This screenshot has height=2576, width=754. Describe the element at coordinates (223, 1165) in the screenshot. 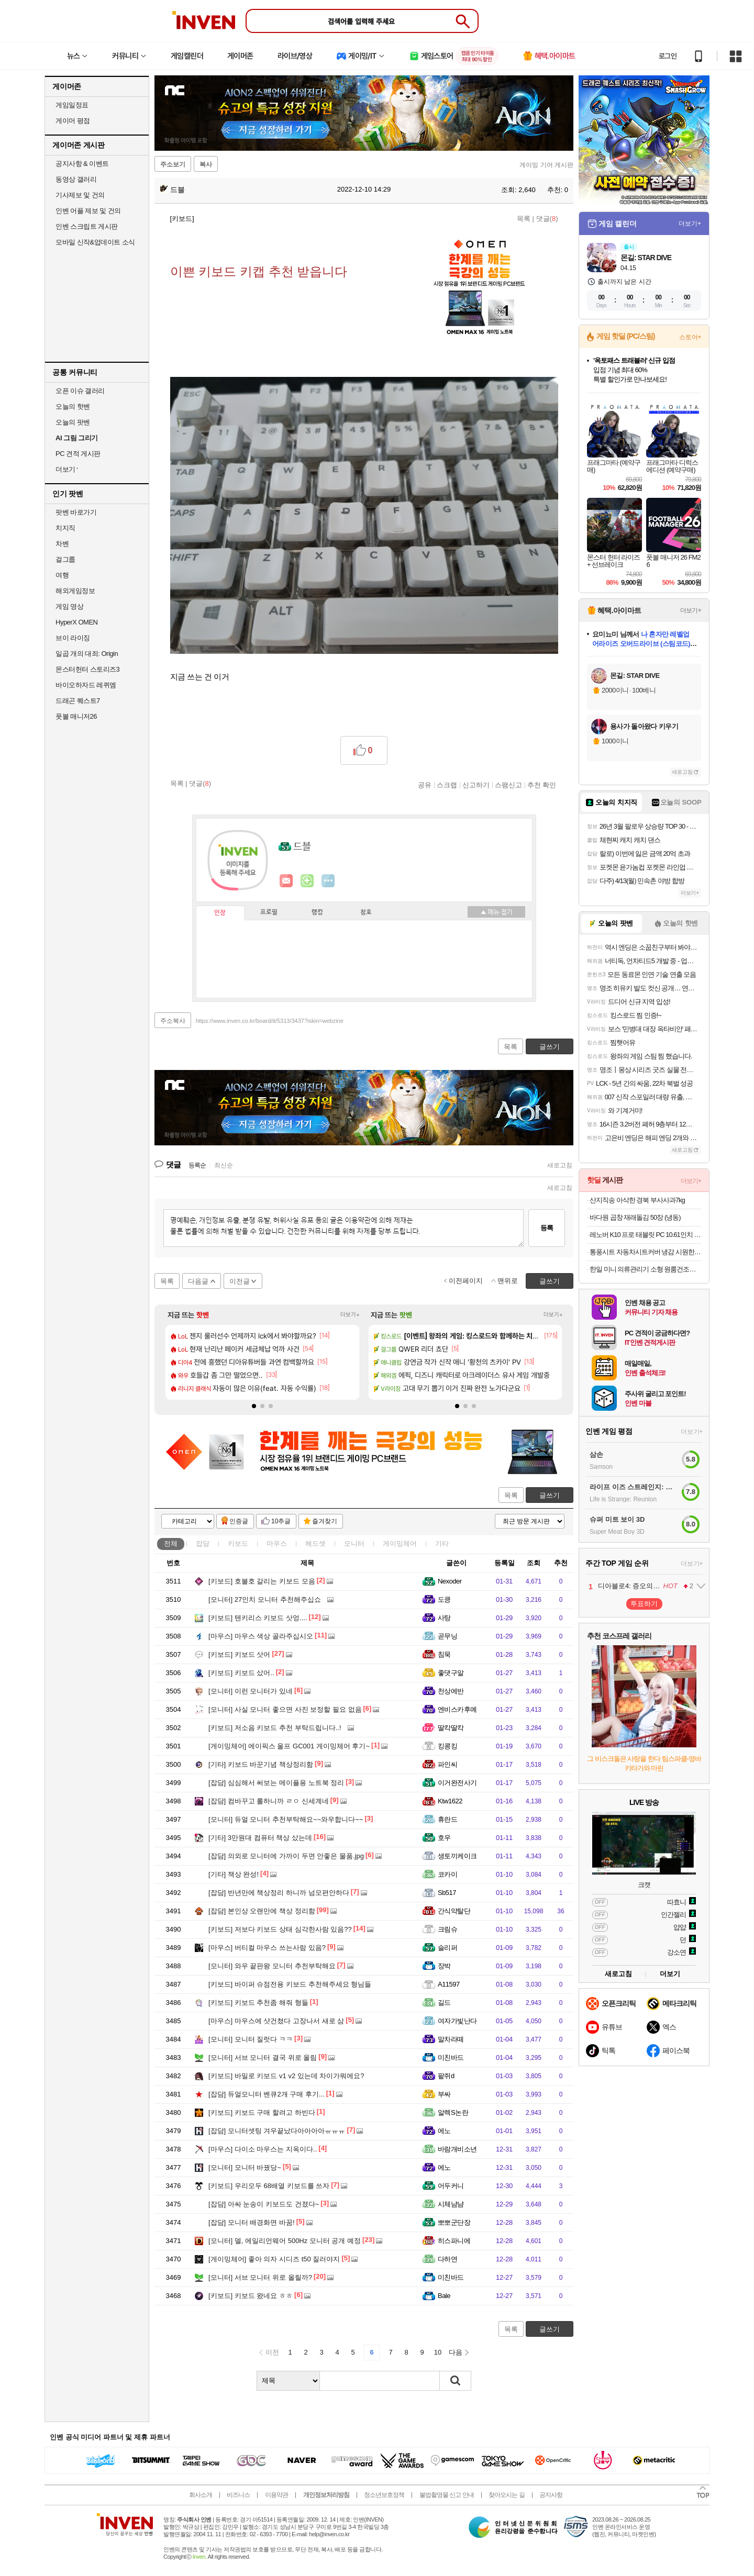

I see `최신순` at that location.